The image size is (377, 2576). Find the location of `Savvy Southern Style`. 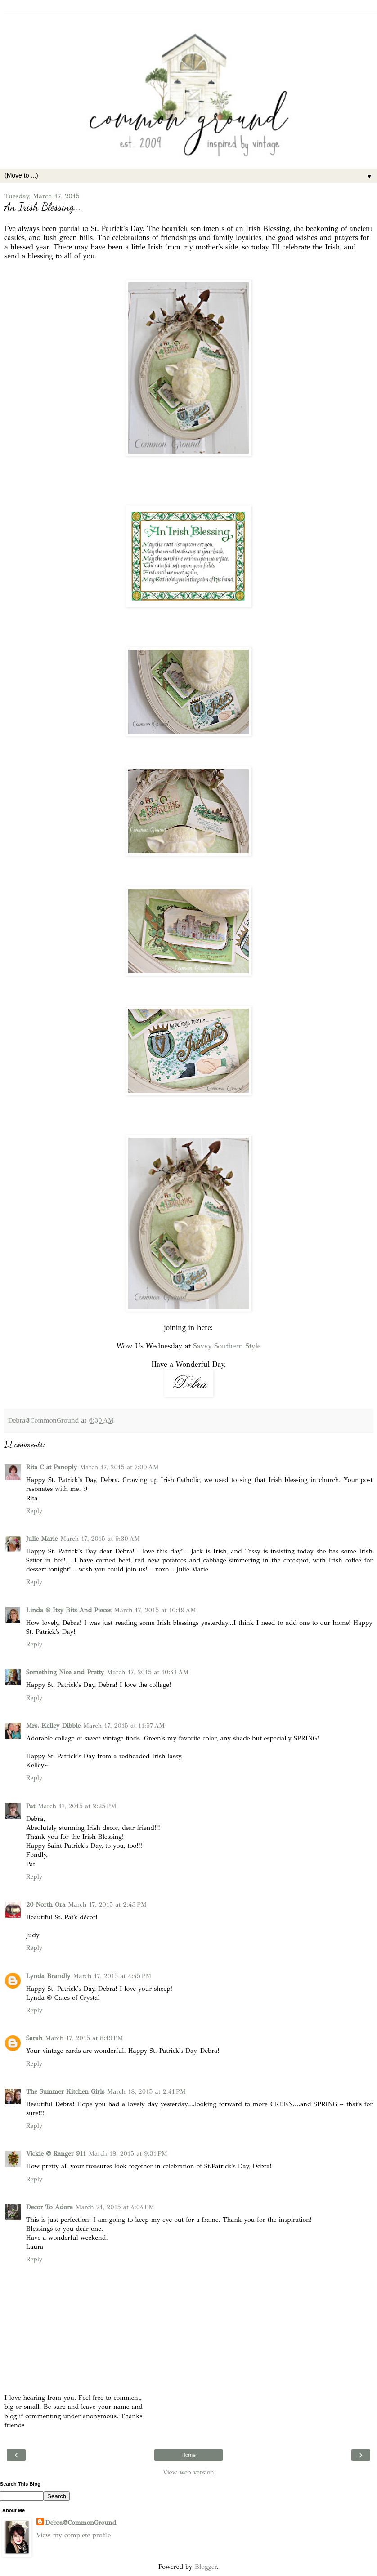

Savvy Southern Style is located at coordinates (226, 1346).